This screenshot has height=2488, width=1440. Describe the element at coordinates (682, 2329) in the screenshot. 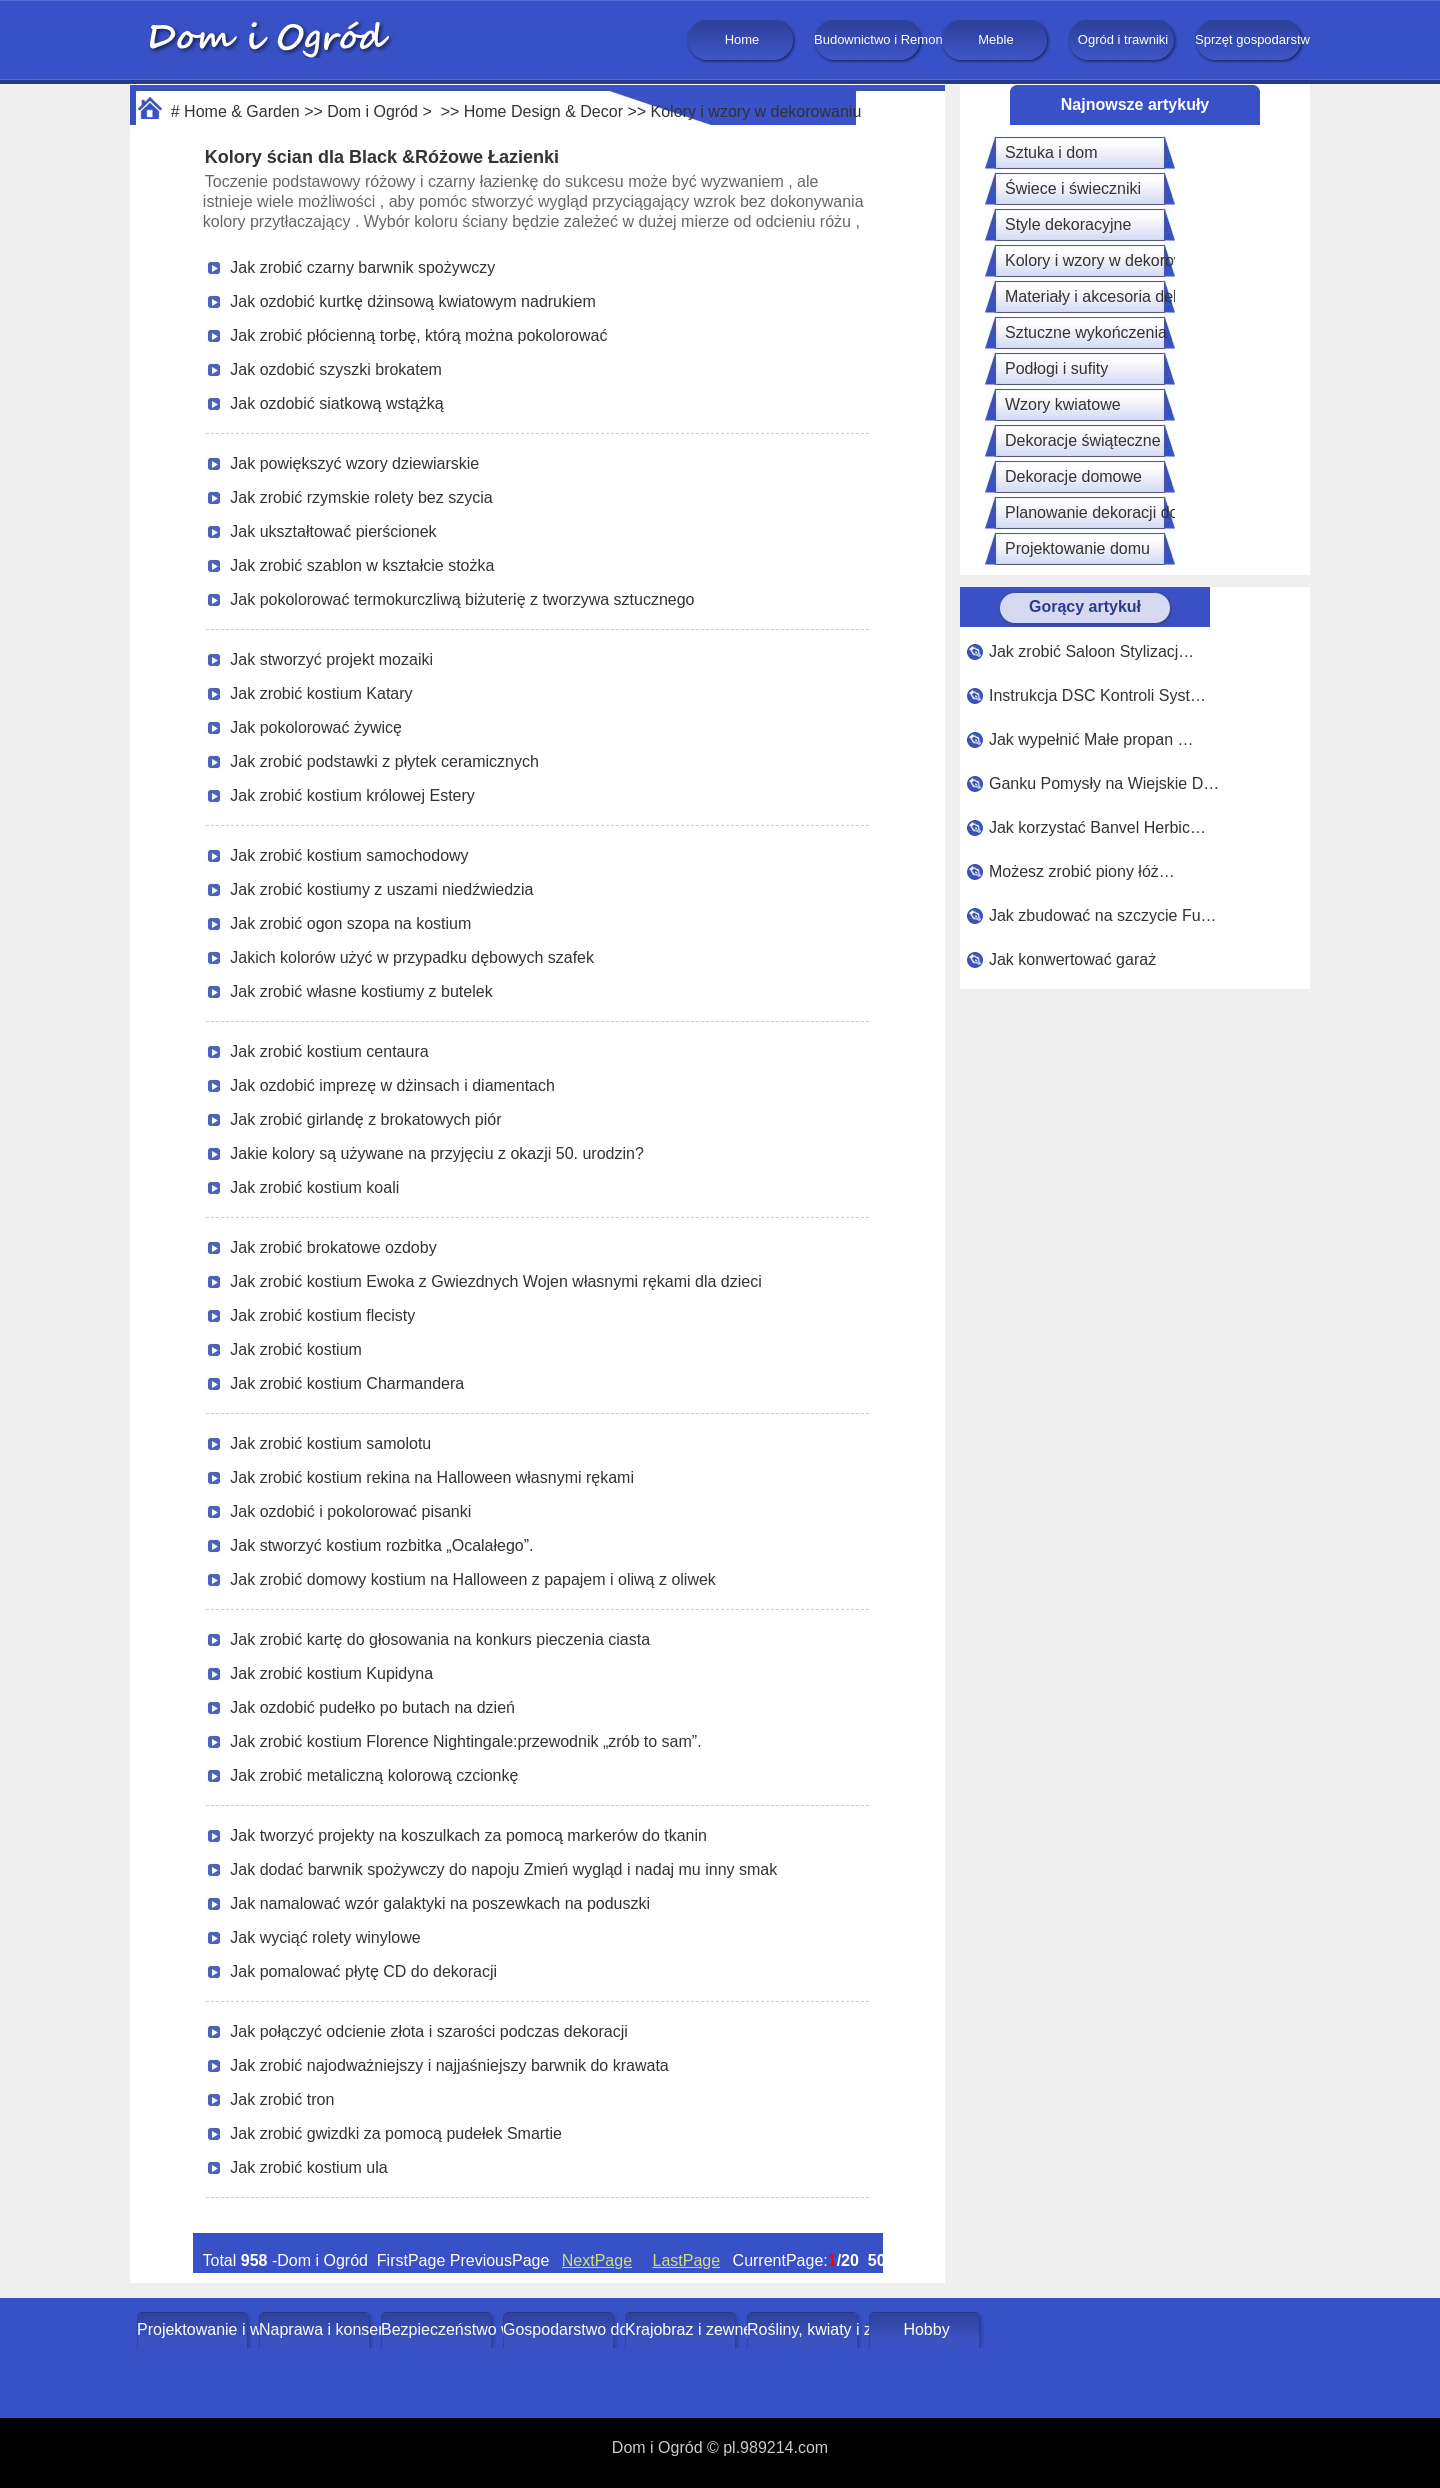

I see `Krajobraz i zewnętrze budynku` at that location.